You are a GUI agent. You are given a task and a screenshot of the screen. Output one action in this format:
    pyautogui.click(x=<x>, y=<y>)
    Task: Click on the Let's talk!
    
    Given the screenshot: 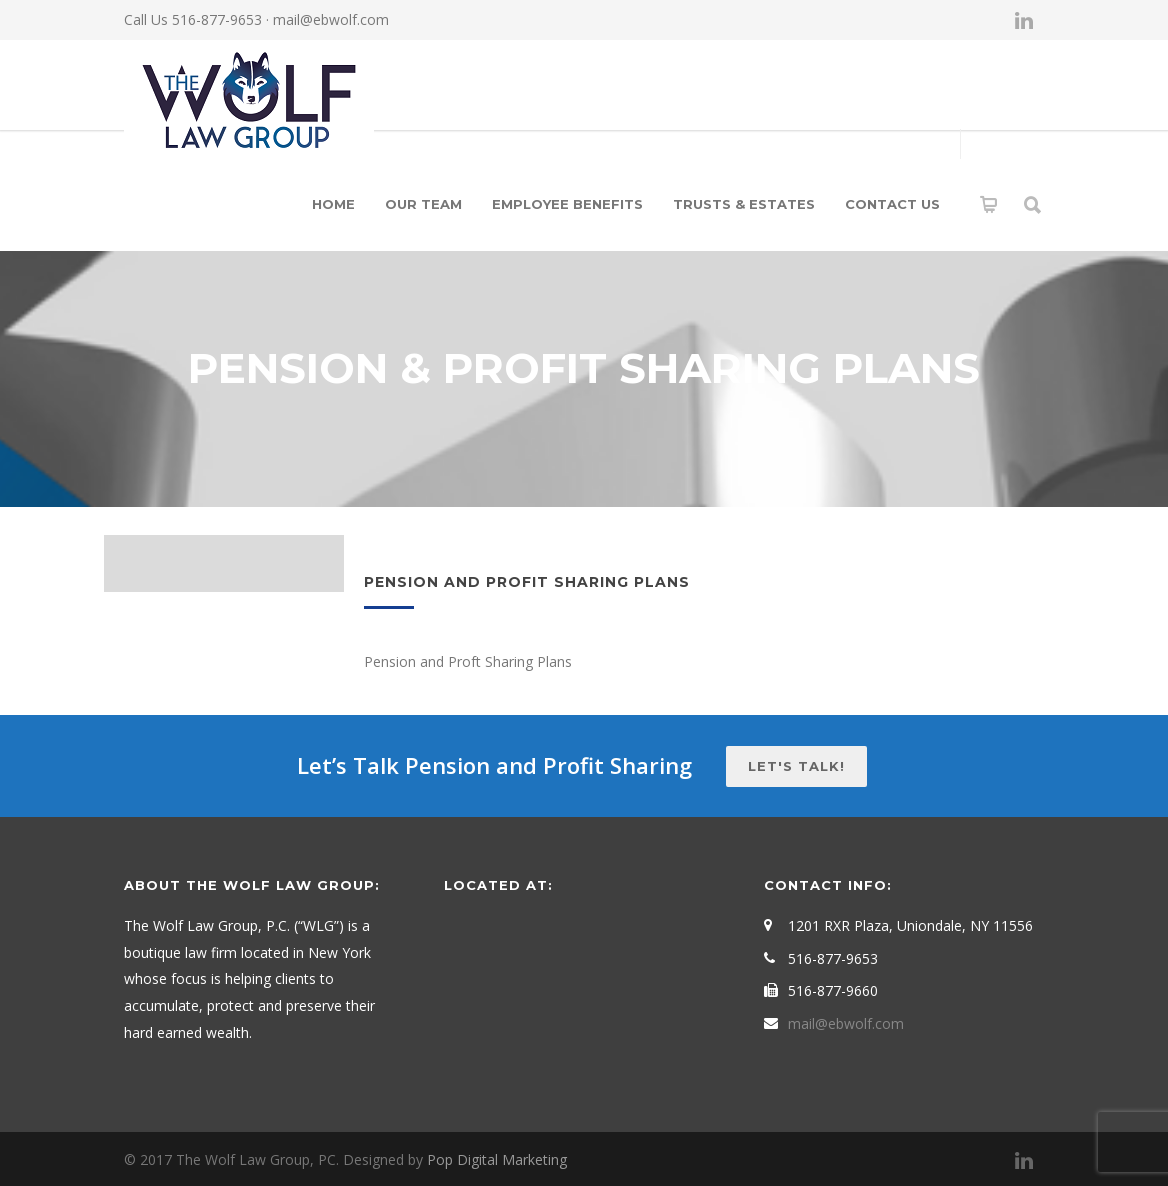 What is the action you would take?
    pyautogui.click(x=796, y=766)
    